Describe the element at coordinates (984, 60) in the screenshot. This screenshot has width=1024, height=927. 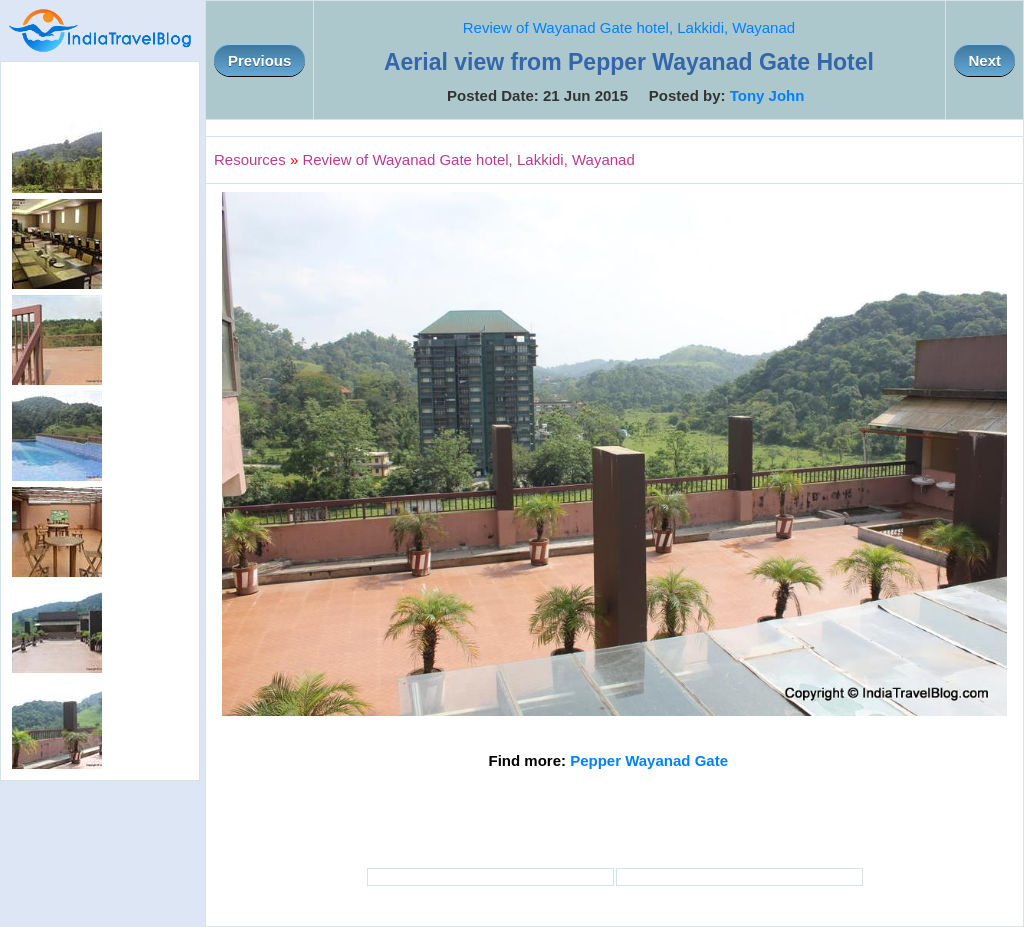
I see `Next` at that location.